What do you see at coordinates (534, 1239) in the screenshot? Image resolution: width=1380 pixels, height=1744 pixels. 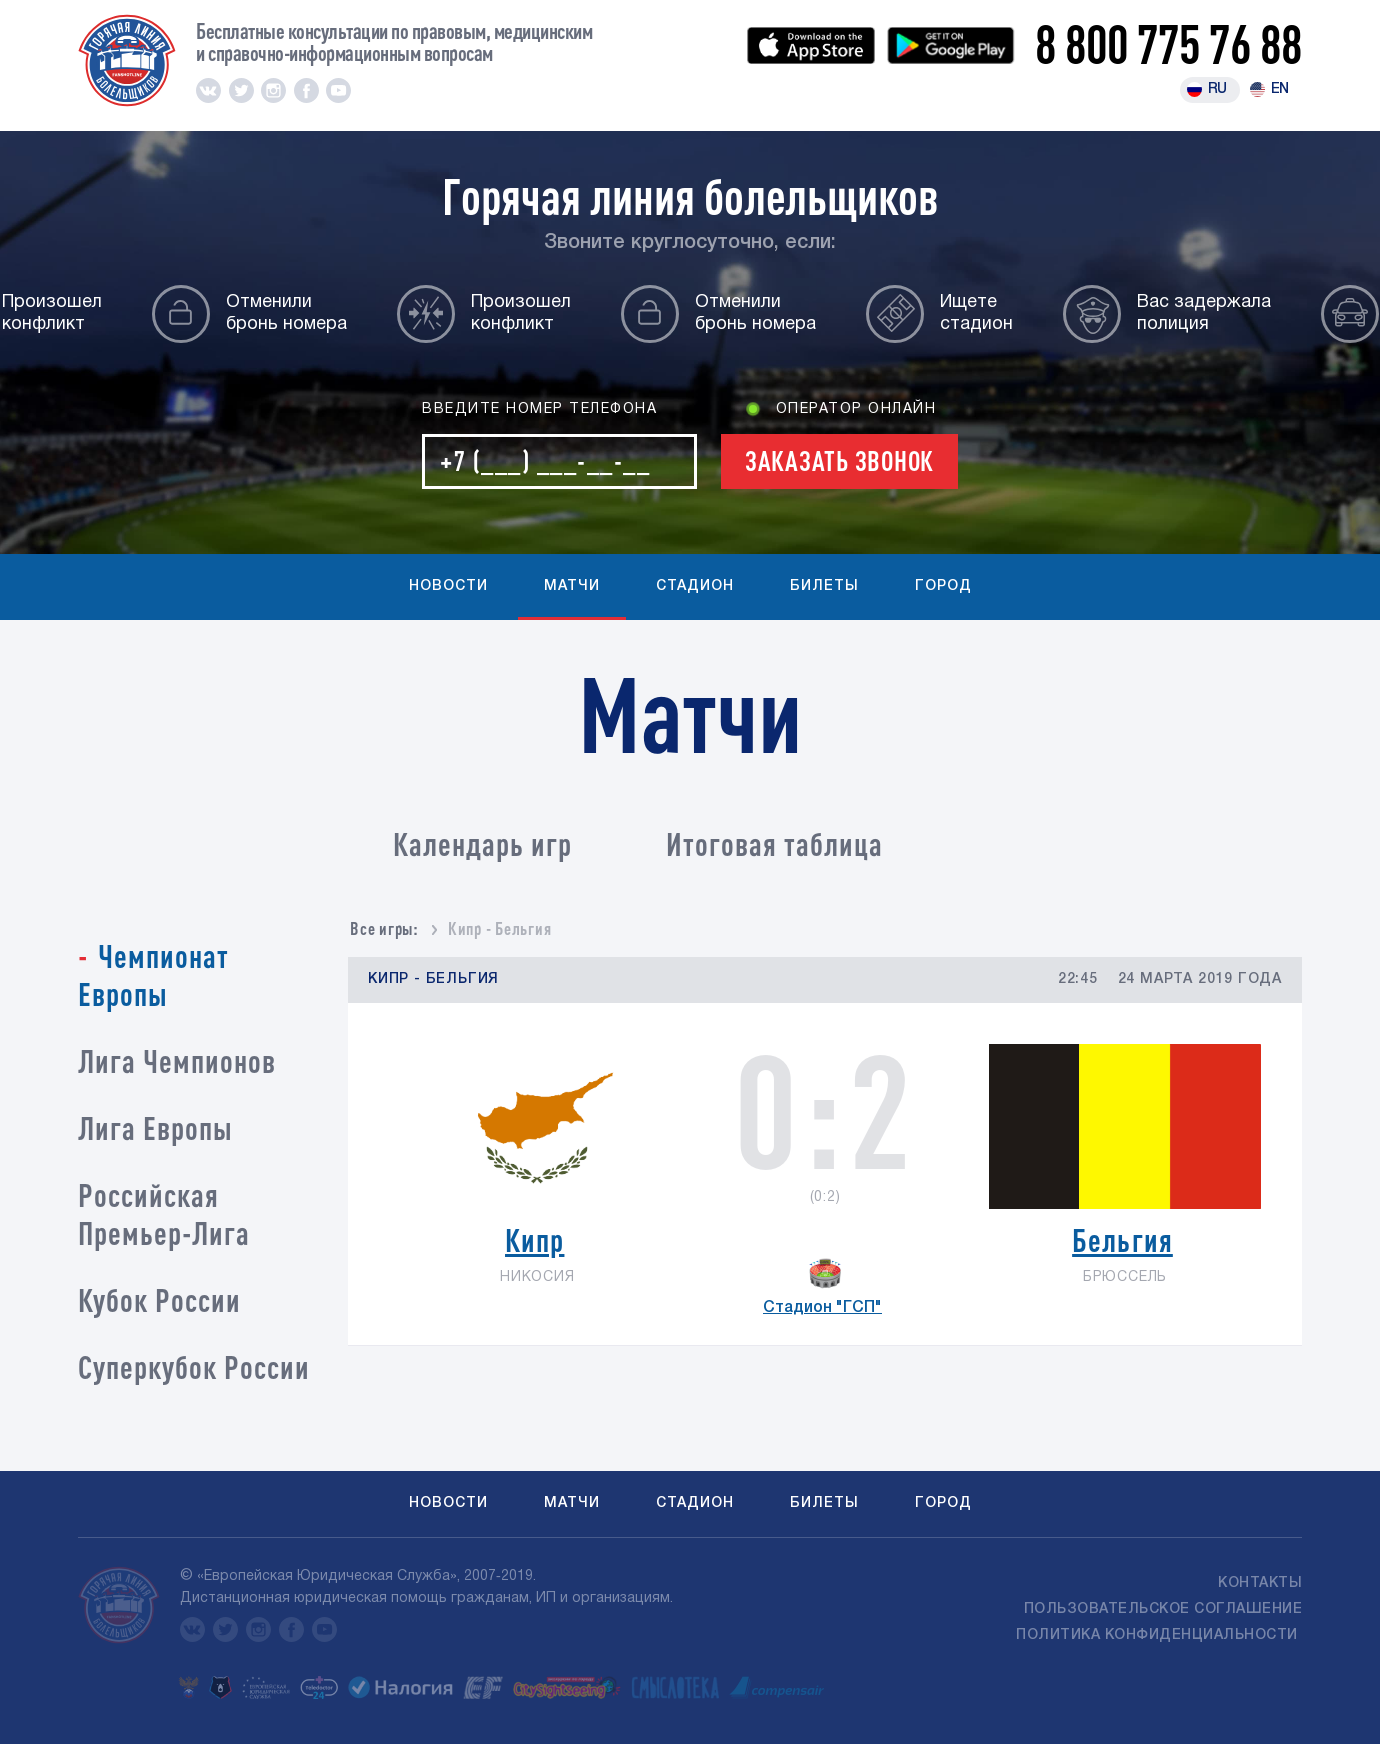 I see `Кипр` at bounding box center [534, 1239].